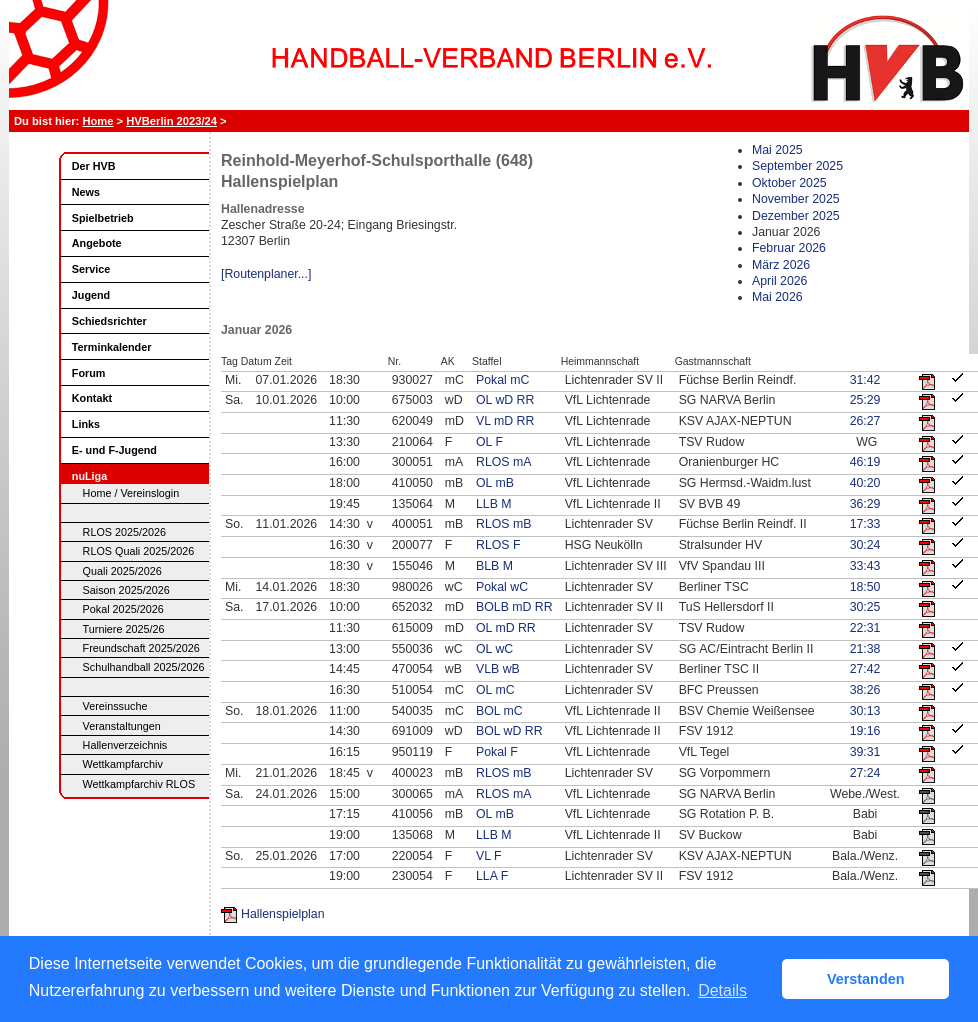 This screenshot has width=978, height=1022. What do you see at coordinates (109, 321) in the screenshot?
I see `Schiedsrichter` at bounding box center [109, 321].